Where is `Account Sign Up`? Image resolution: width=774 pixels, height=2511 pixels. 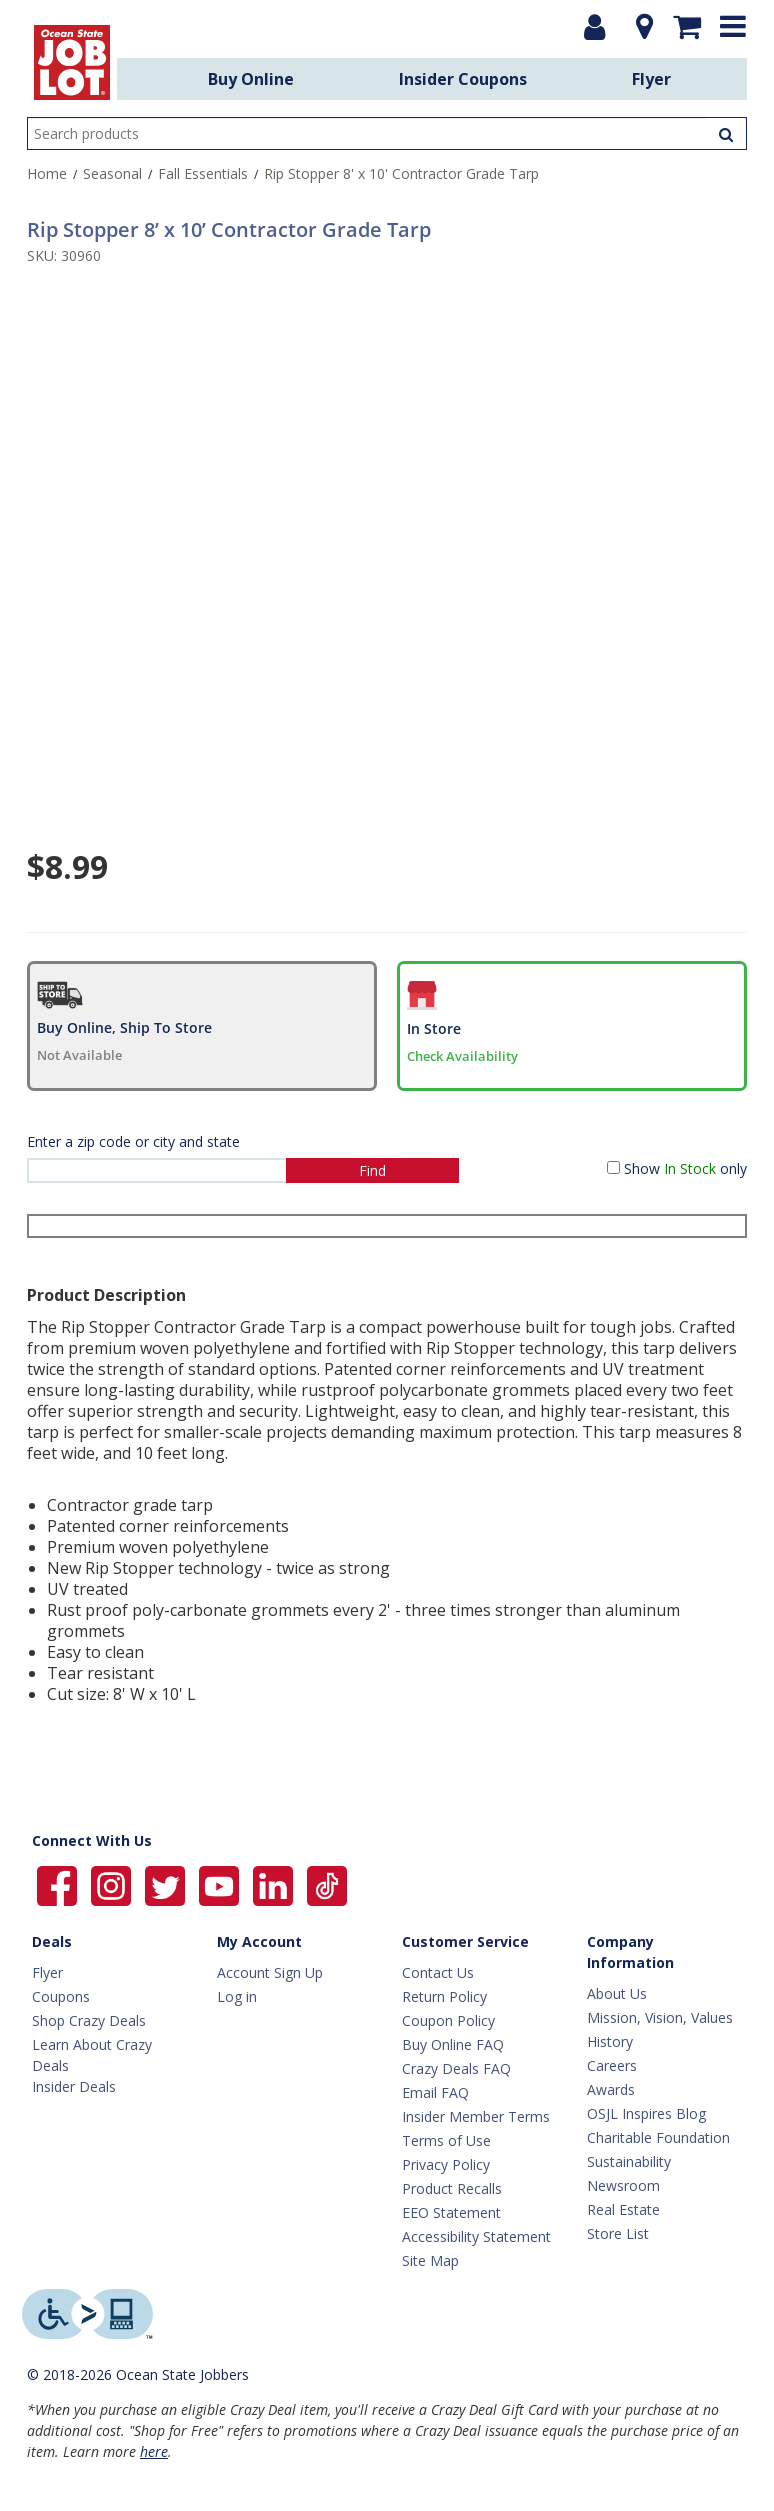
Account Sign Up is located at coordinates (270, 1972).